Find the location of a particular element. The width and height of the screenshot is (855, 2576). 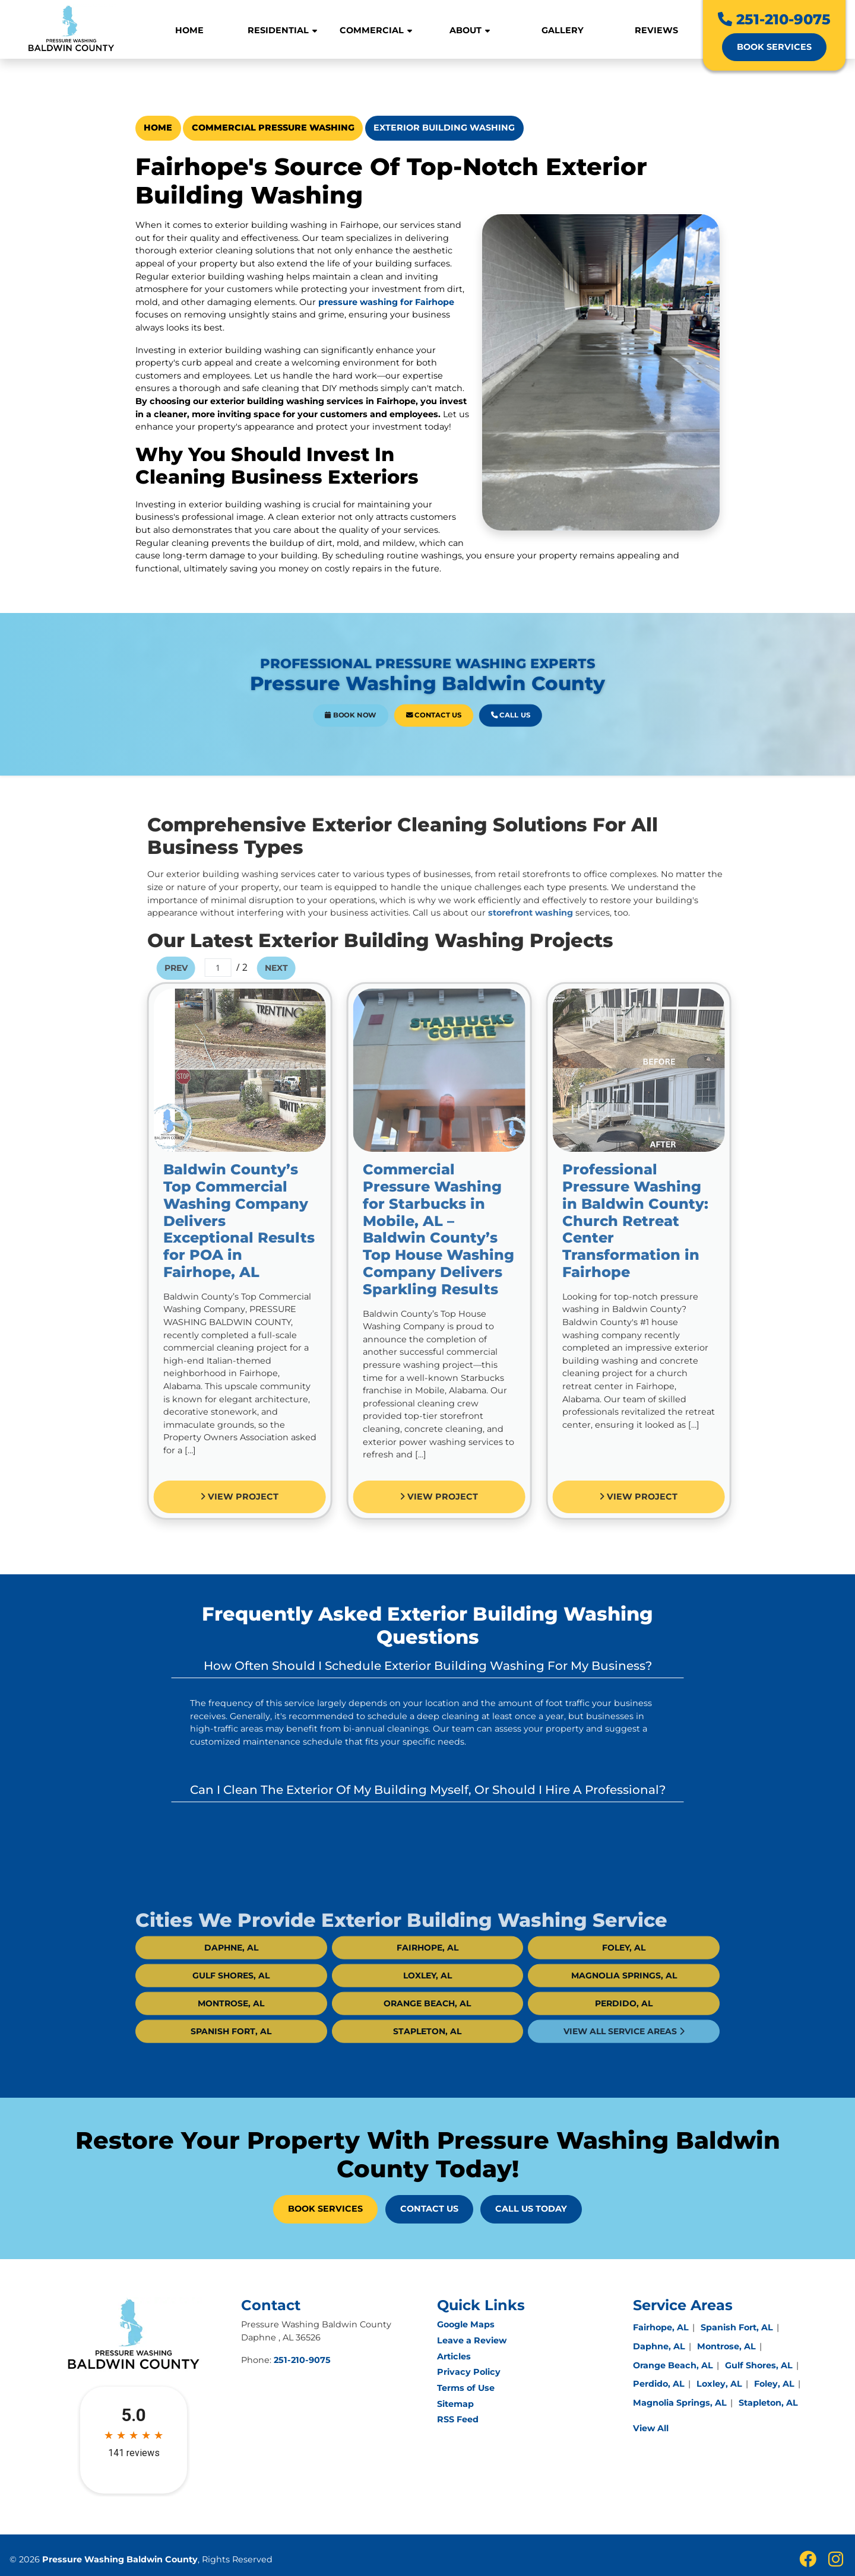

Articles is located at coordinates (454, 2356).